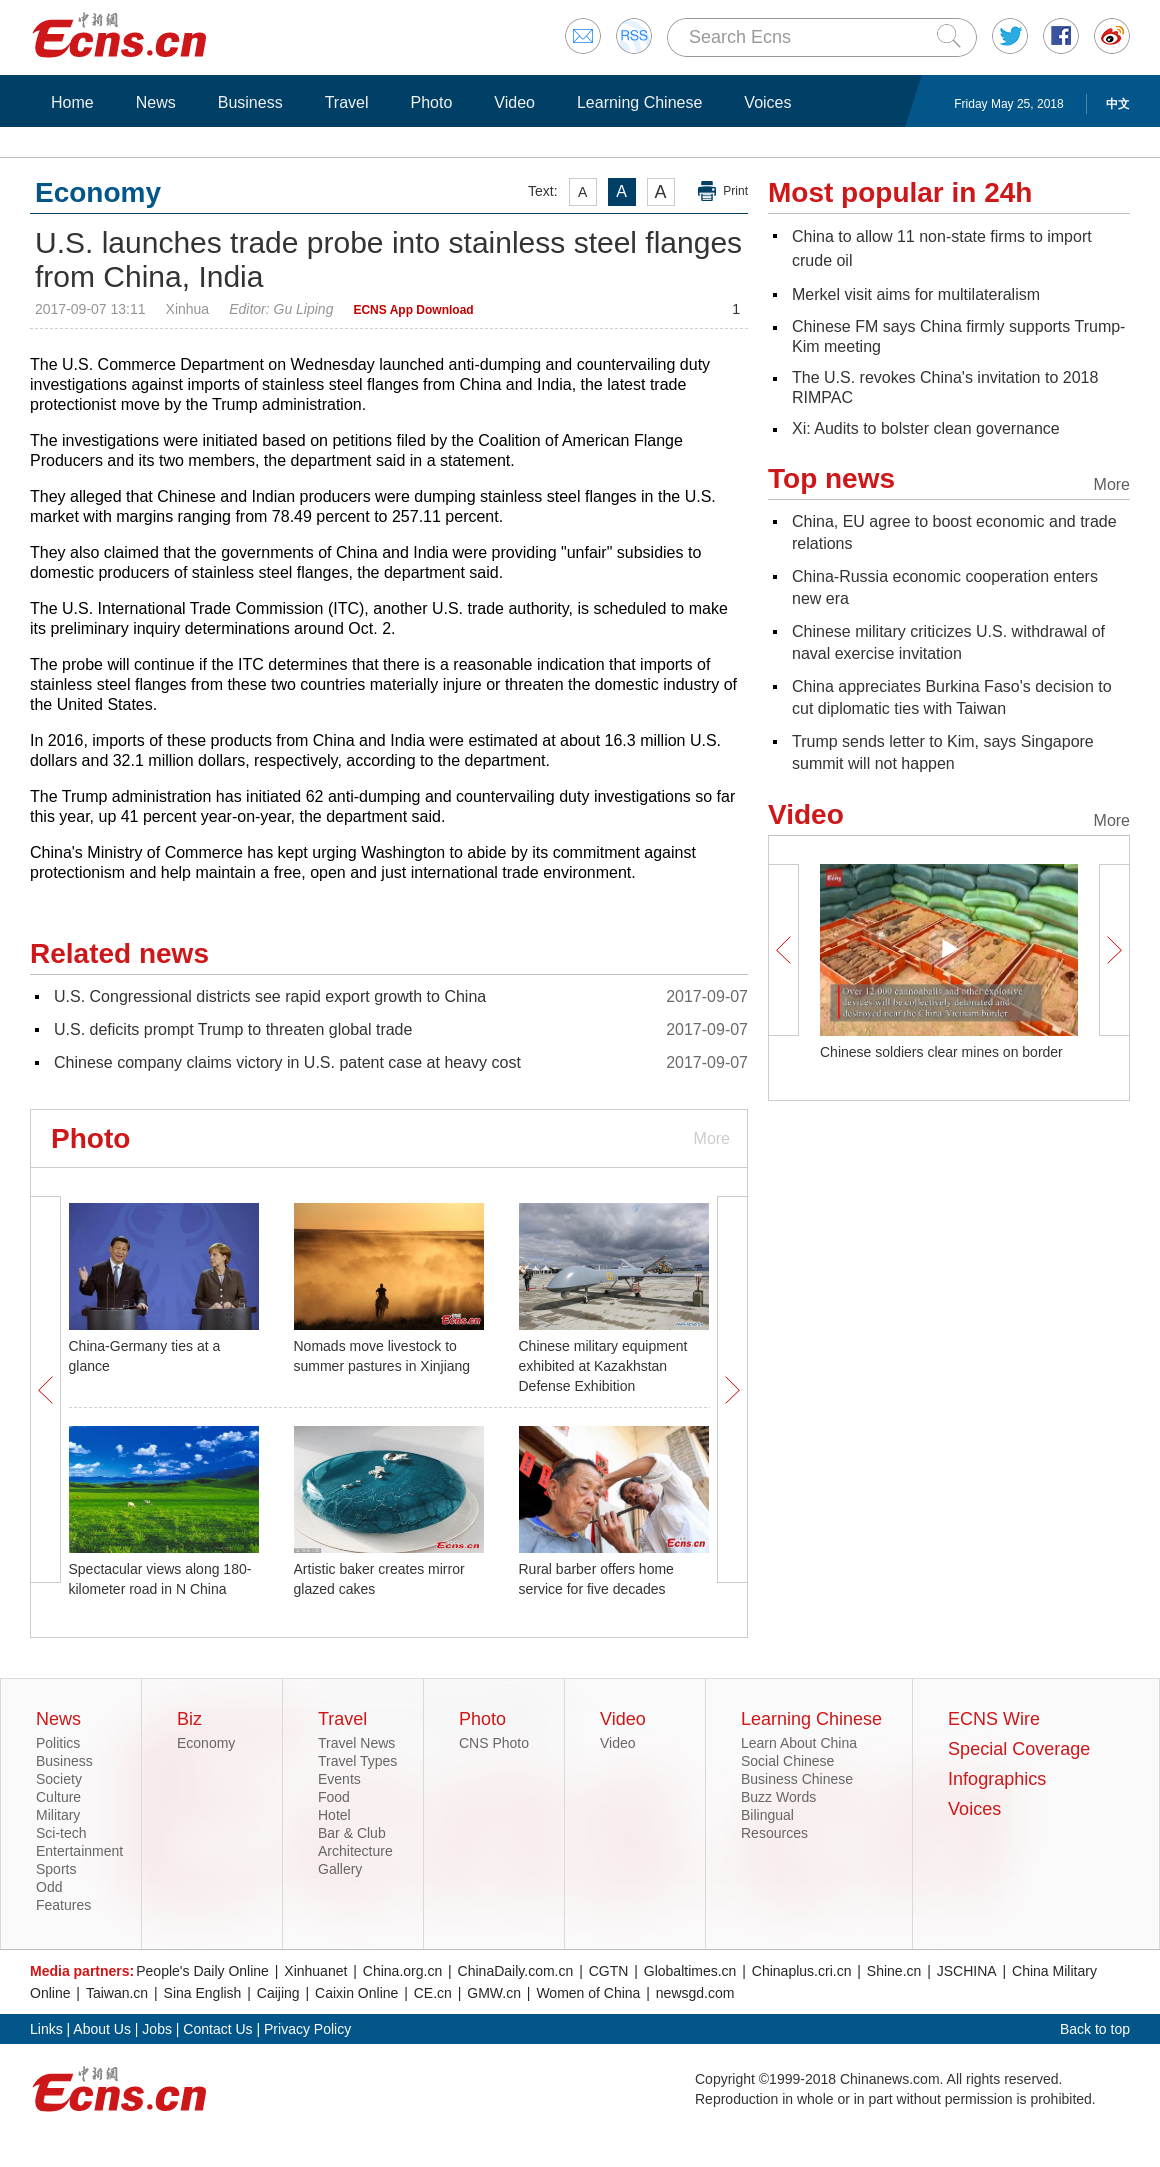 This screenshot has height=2167, width=1160. Describe the element at coordinates (58, 1797) in the screenshot. I see `Culture` at that location.